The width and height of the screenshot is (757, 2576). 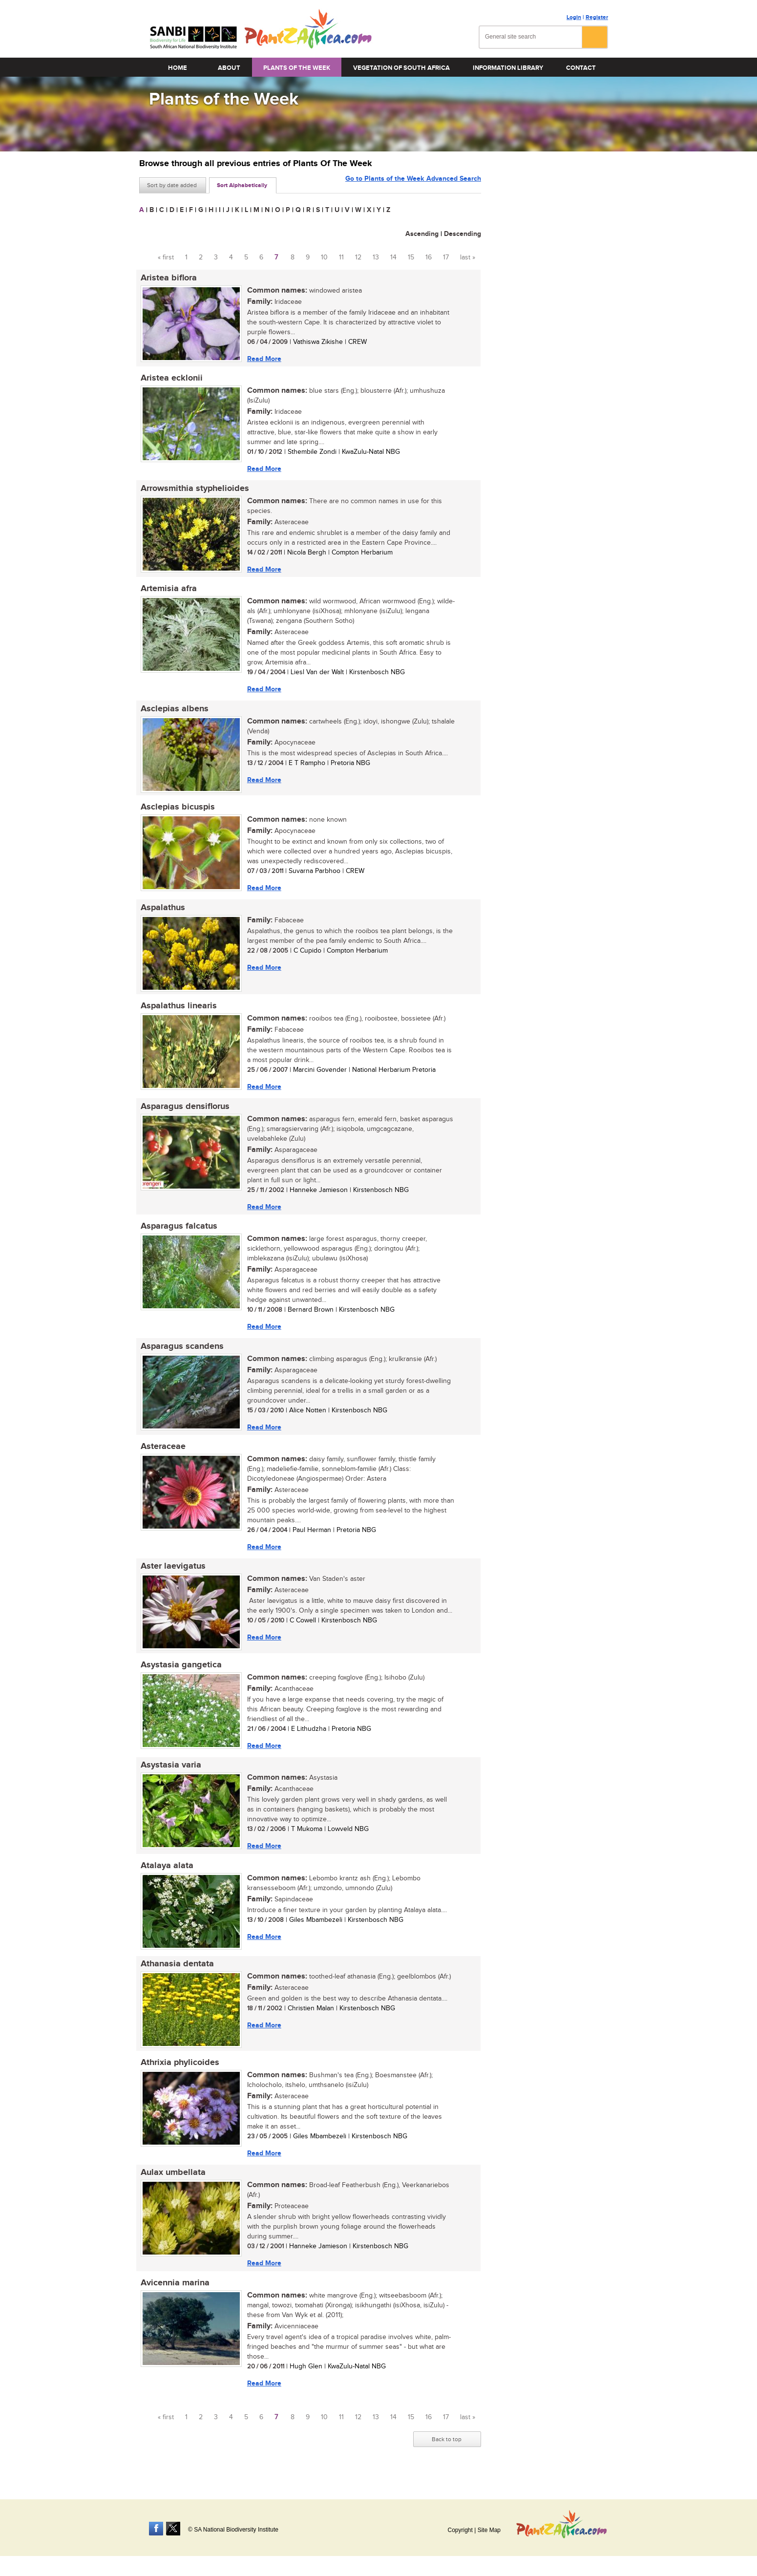 What do you see at coordinates (489, 2530) in the screenshot?
I see `Site Map` at bounding box center [489, 2530].